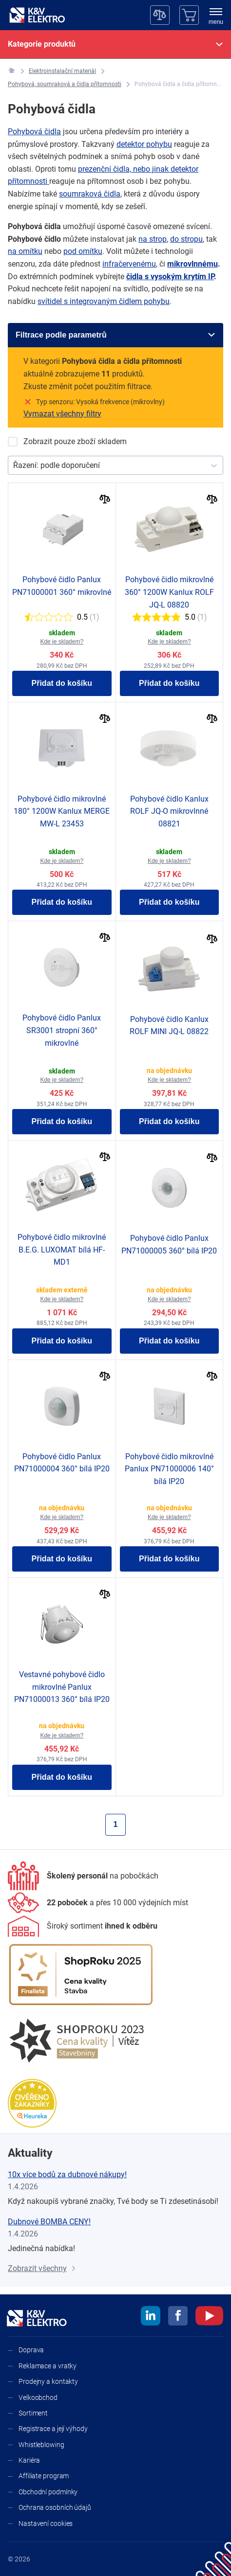 The width and height of the screenshot is (231, 2576). Describe the element at coordinates (48, 2492) in the screenshot. I see `Obchodní podmínky` at that location.